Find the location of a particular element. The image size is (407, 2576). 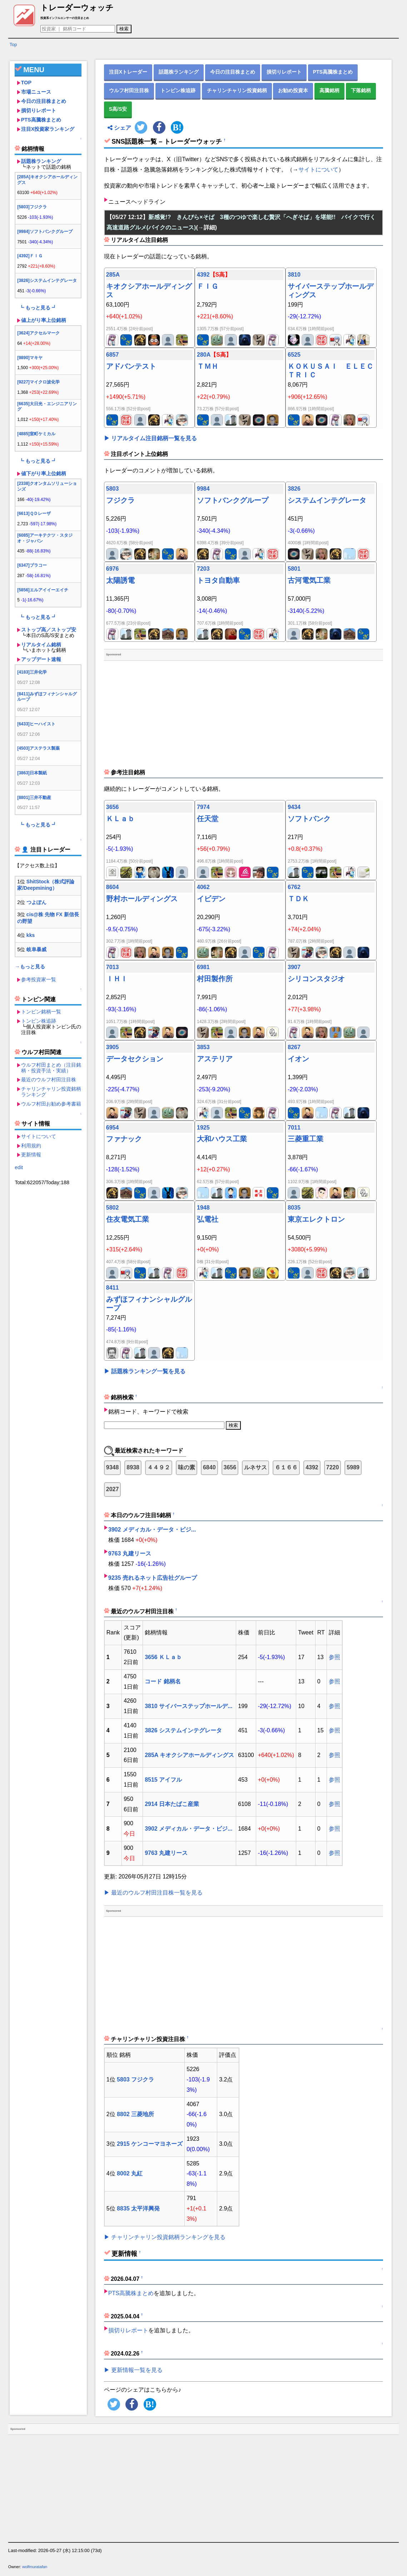

参考投資家一覧 is located at coordinates (38, 979).